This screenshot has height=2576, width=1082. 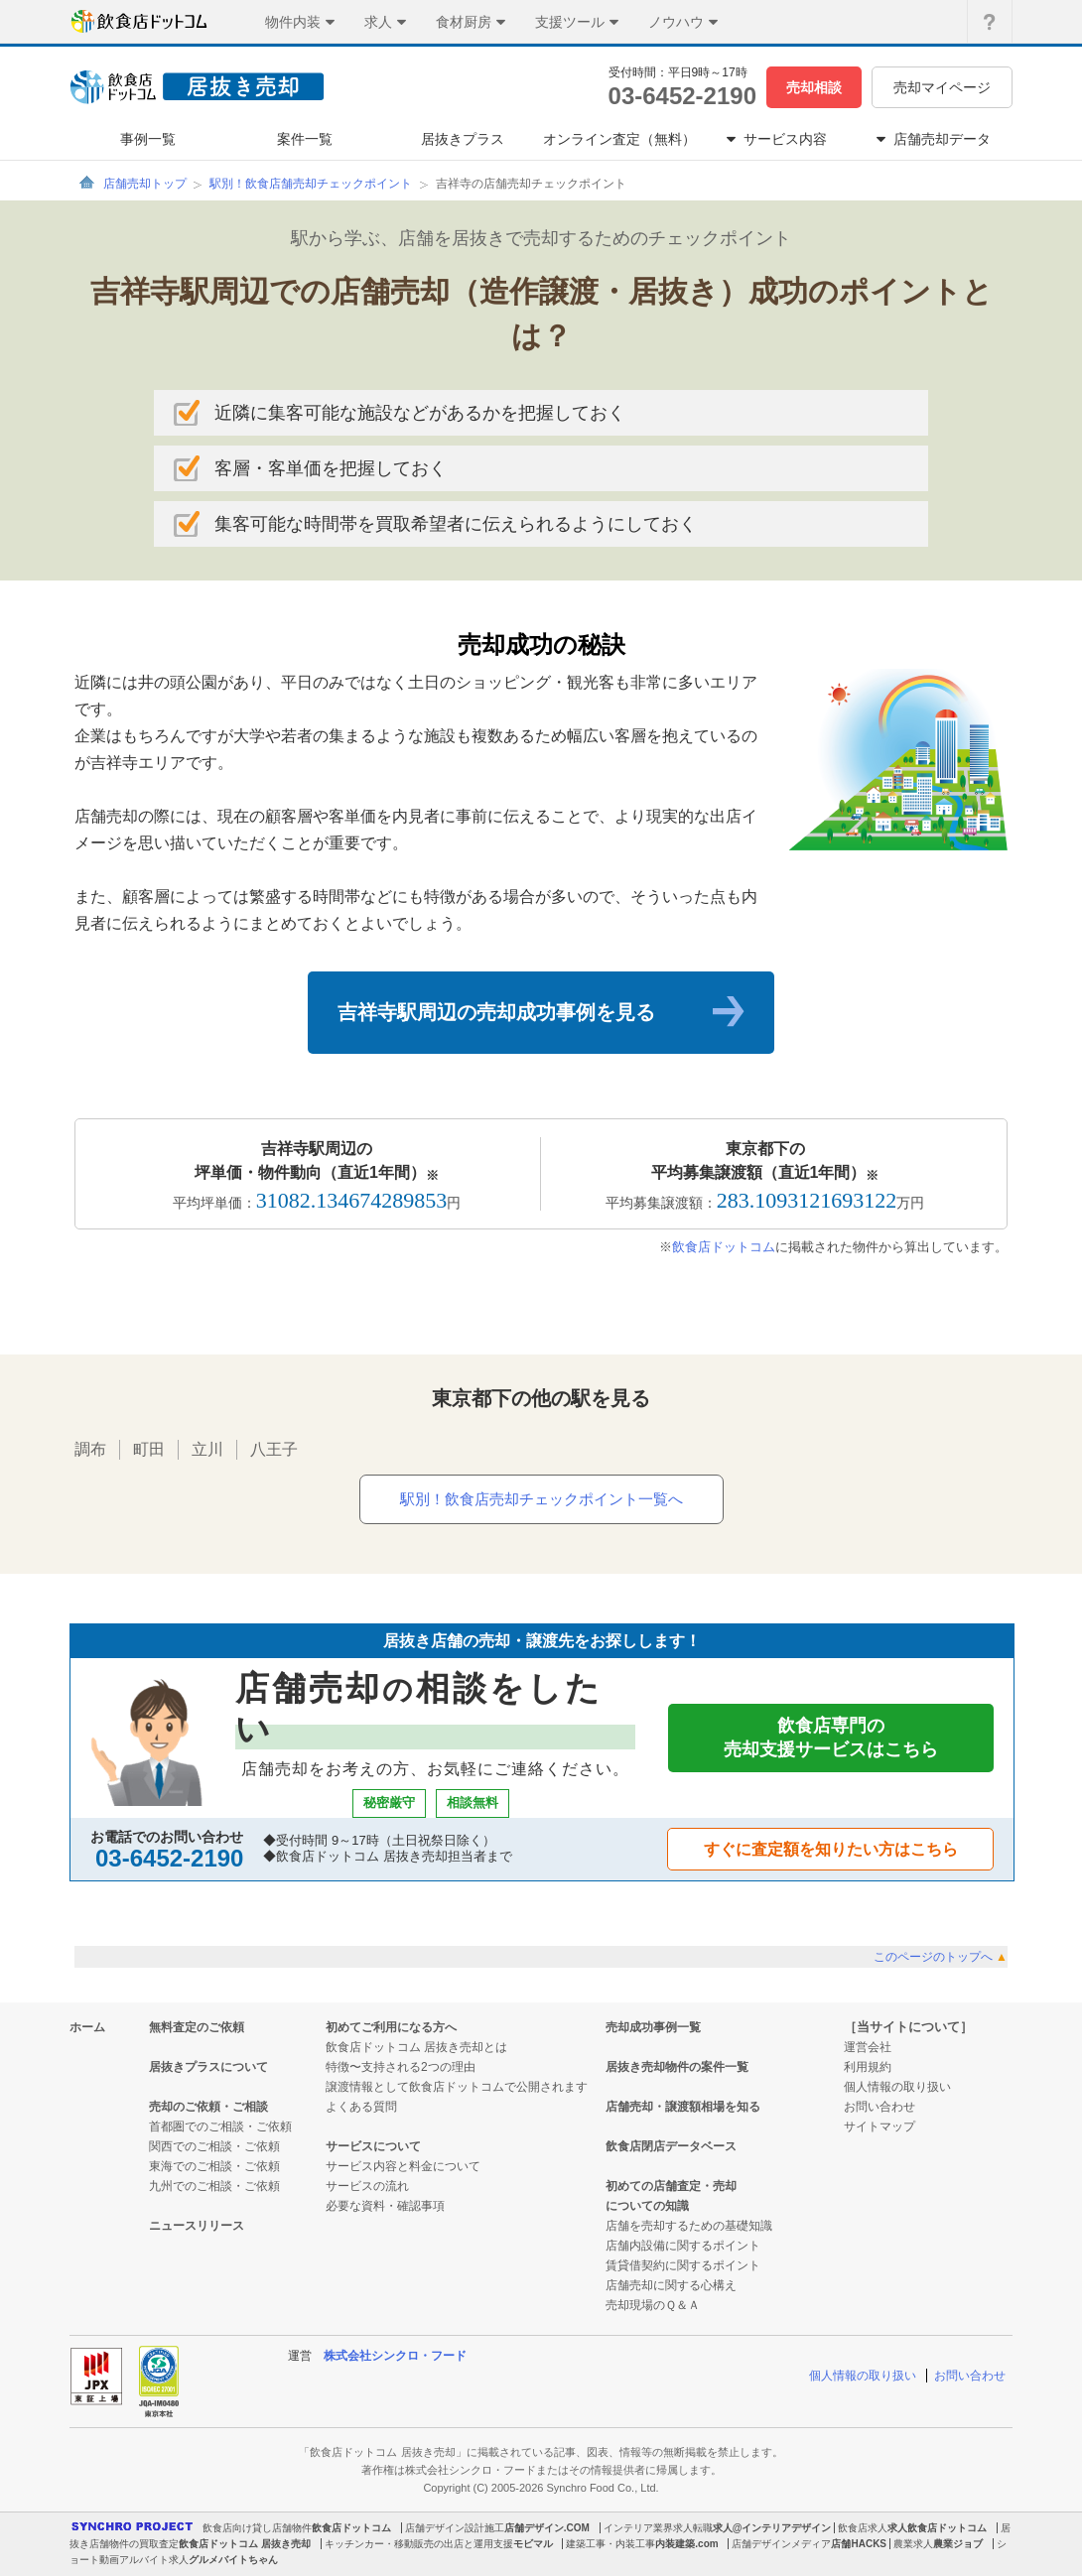 I want to click on サービスの流れ, so click(x=367, y=2186).